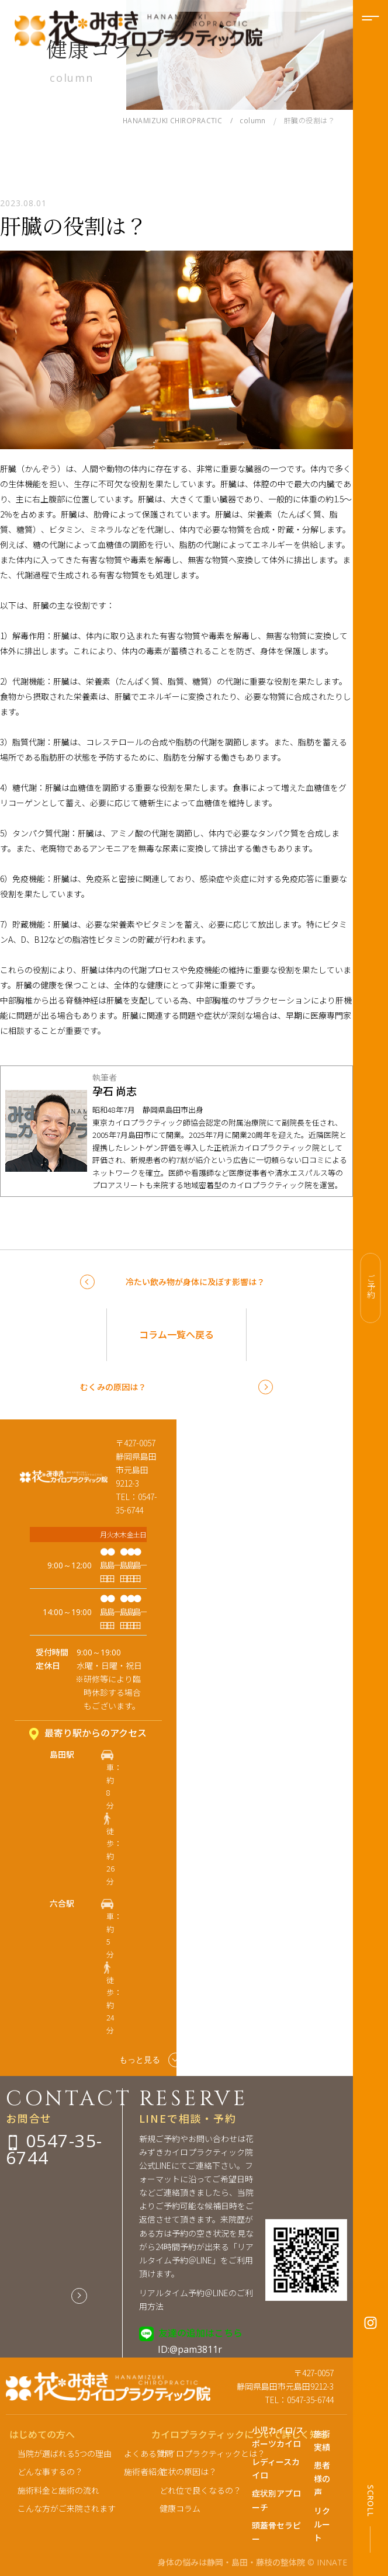 The height and width of the screenshot is (2576, 388). Describe the element at coordinates (65, 2453) in the screenshot. I see `当院が選ばれる5つの理由` at that location.